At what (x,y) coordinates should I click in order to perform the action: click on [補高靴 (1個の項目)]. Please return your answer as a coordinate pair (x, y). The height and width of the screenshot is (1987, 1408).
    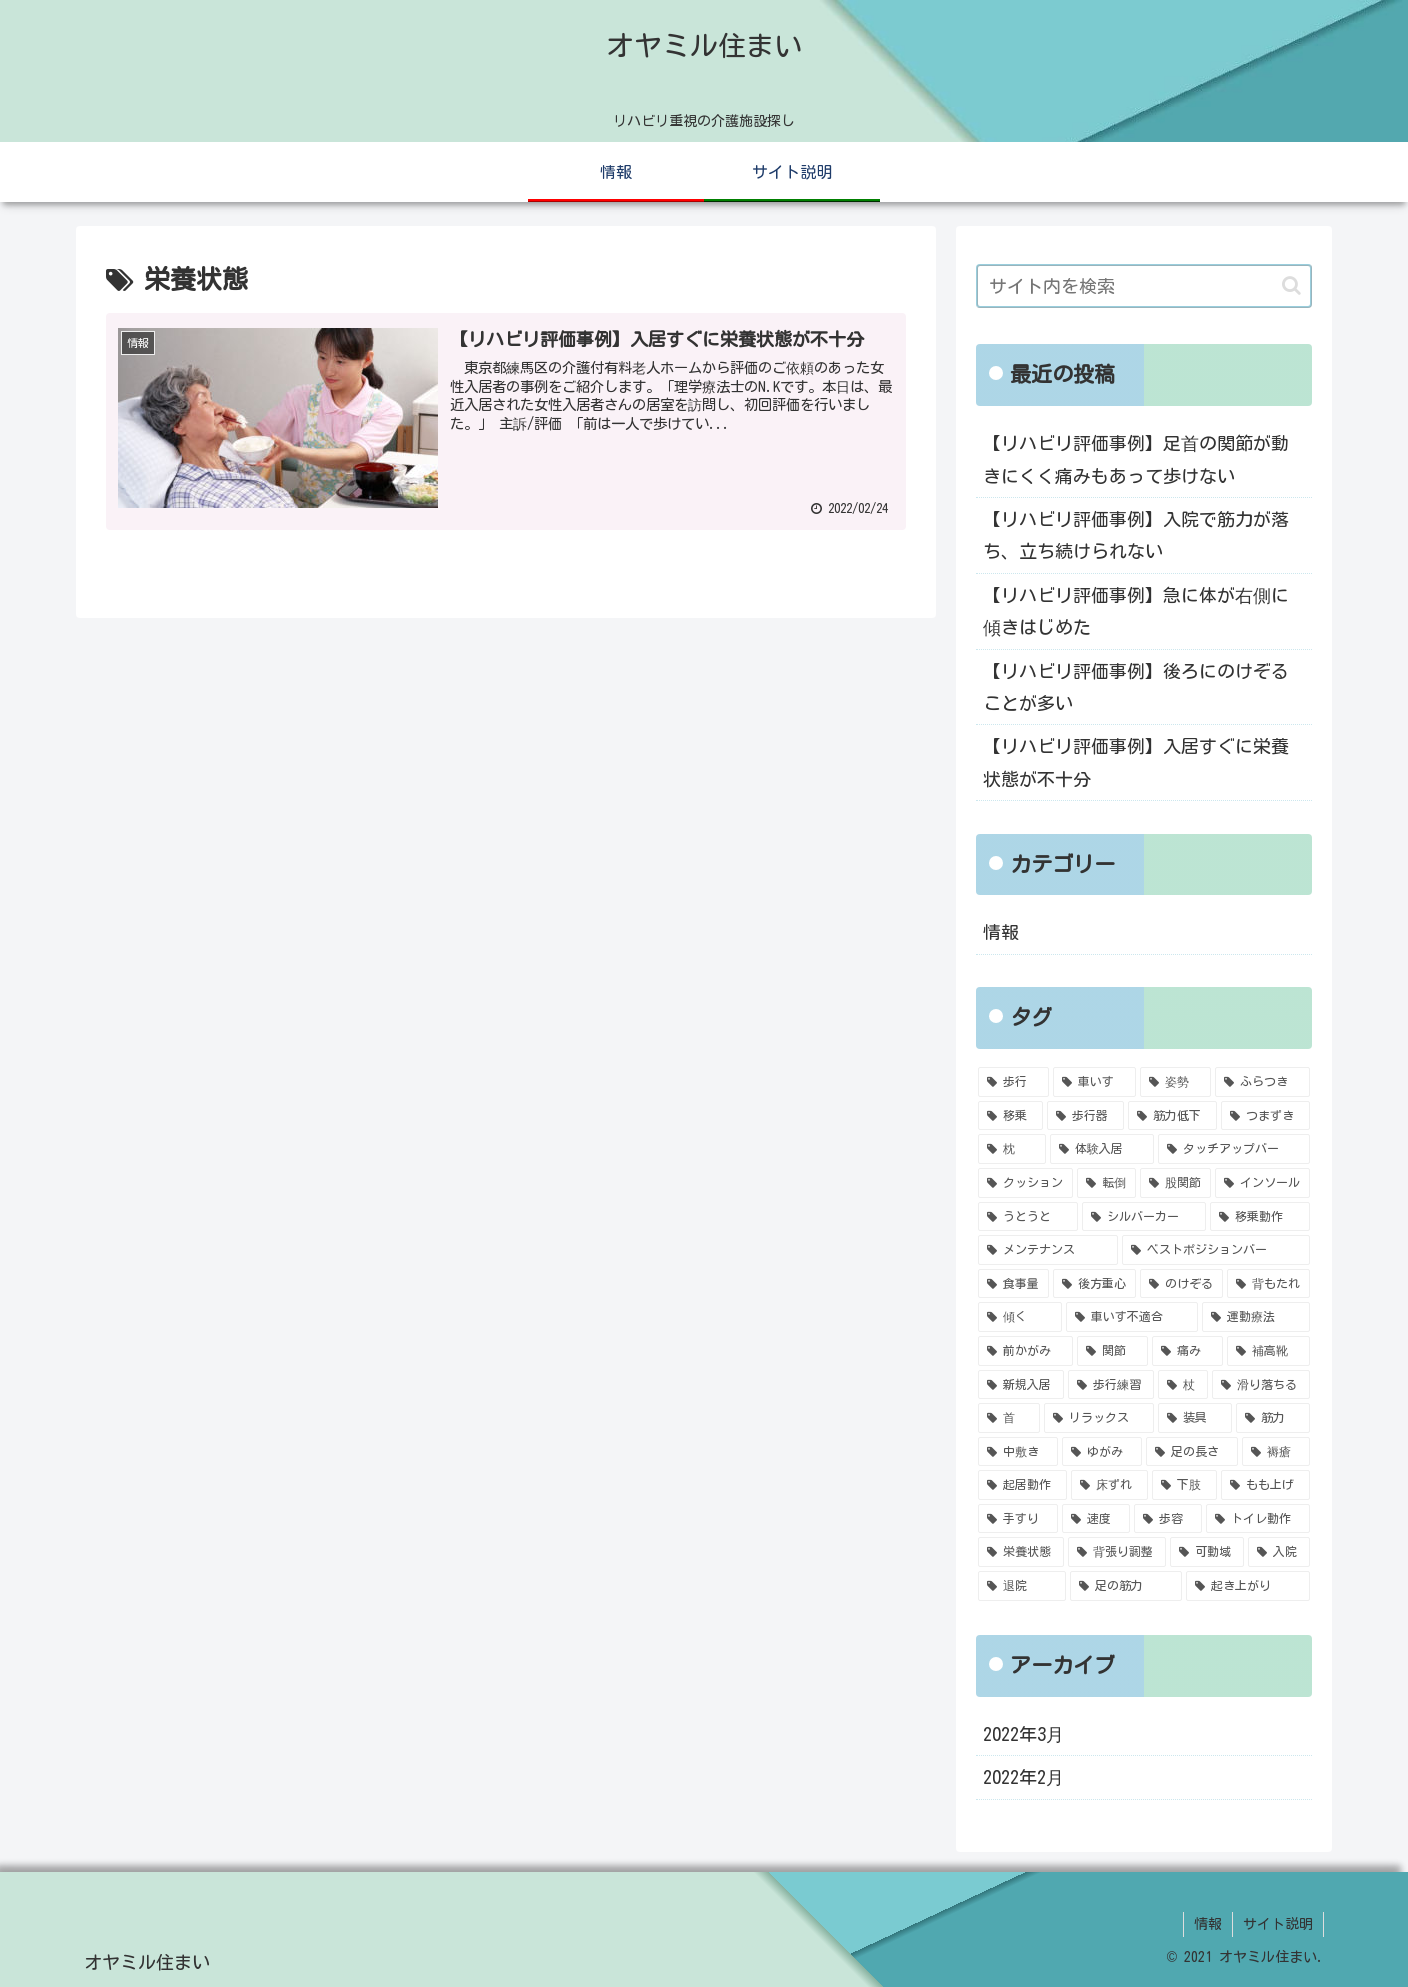
    Looking at the image, I should click on (1268, 1351).